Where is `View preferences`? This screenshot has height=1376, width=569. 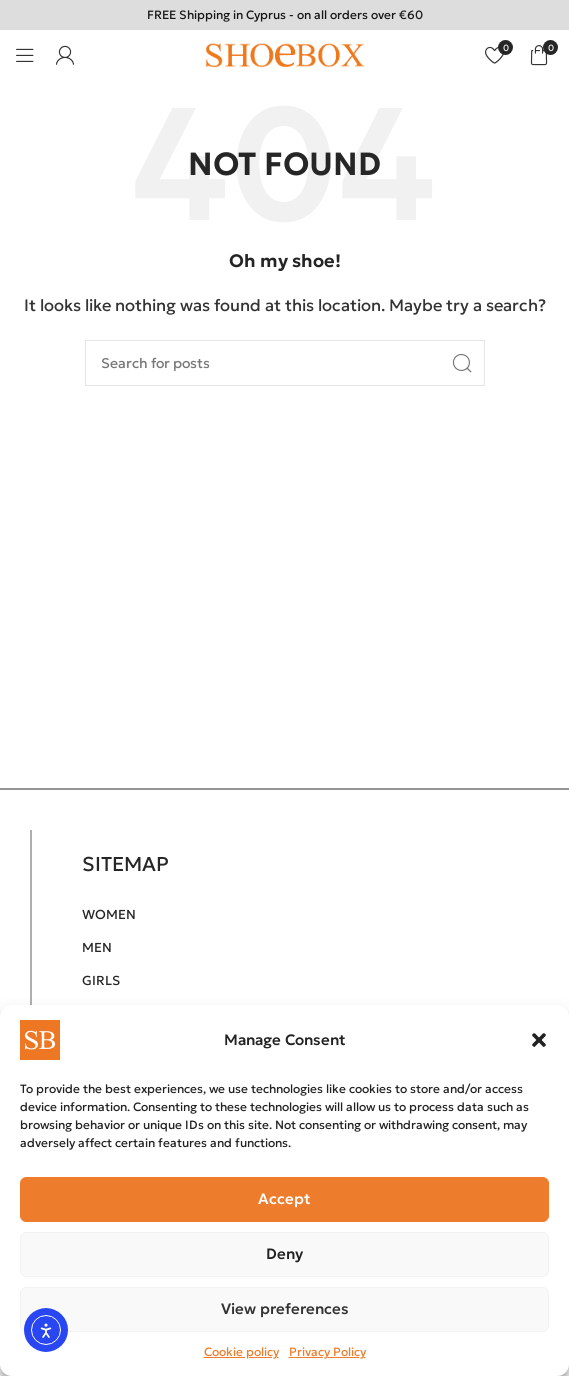
View preferences is located at coordinates (285, 1308).